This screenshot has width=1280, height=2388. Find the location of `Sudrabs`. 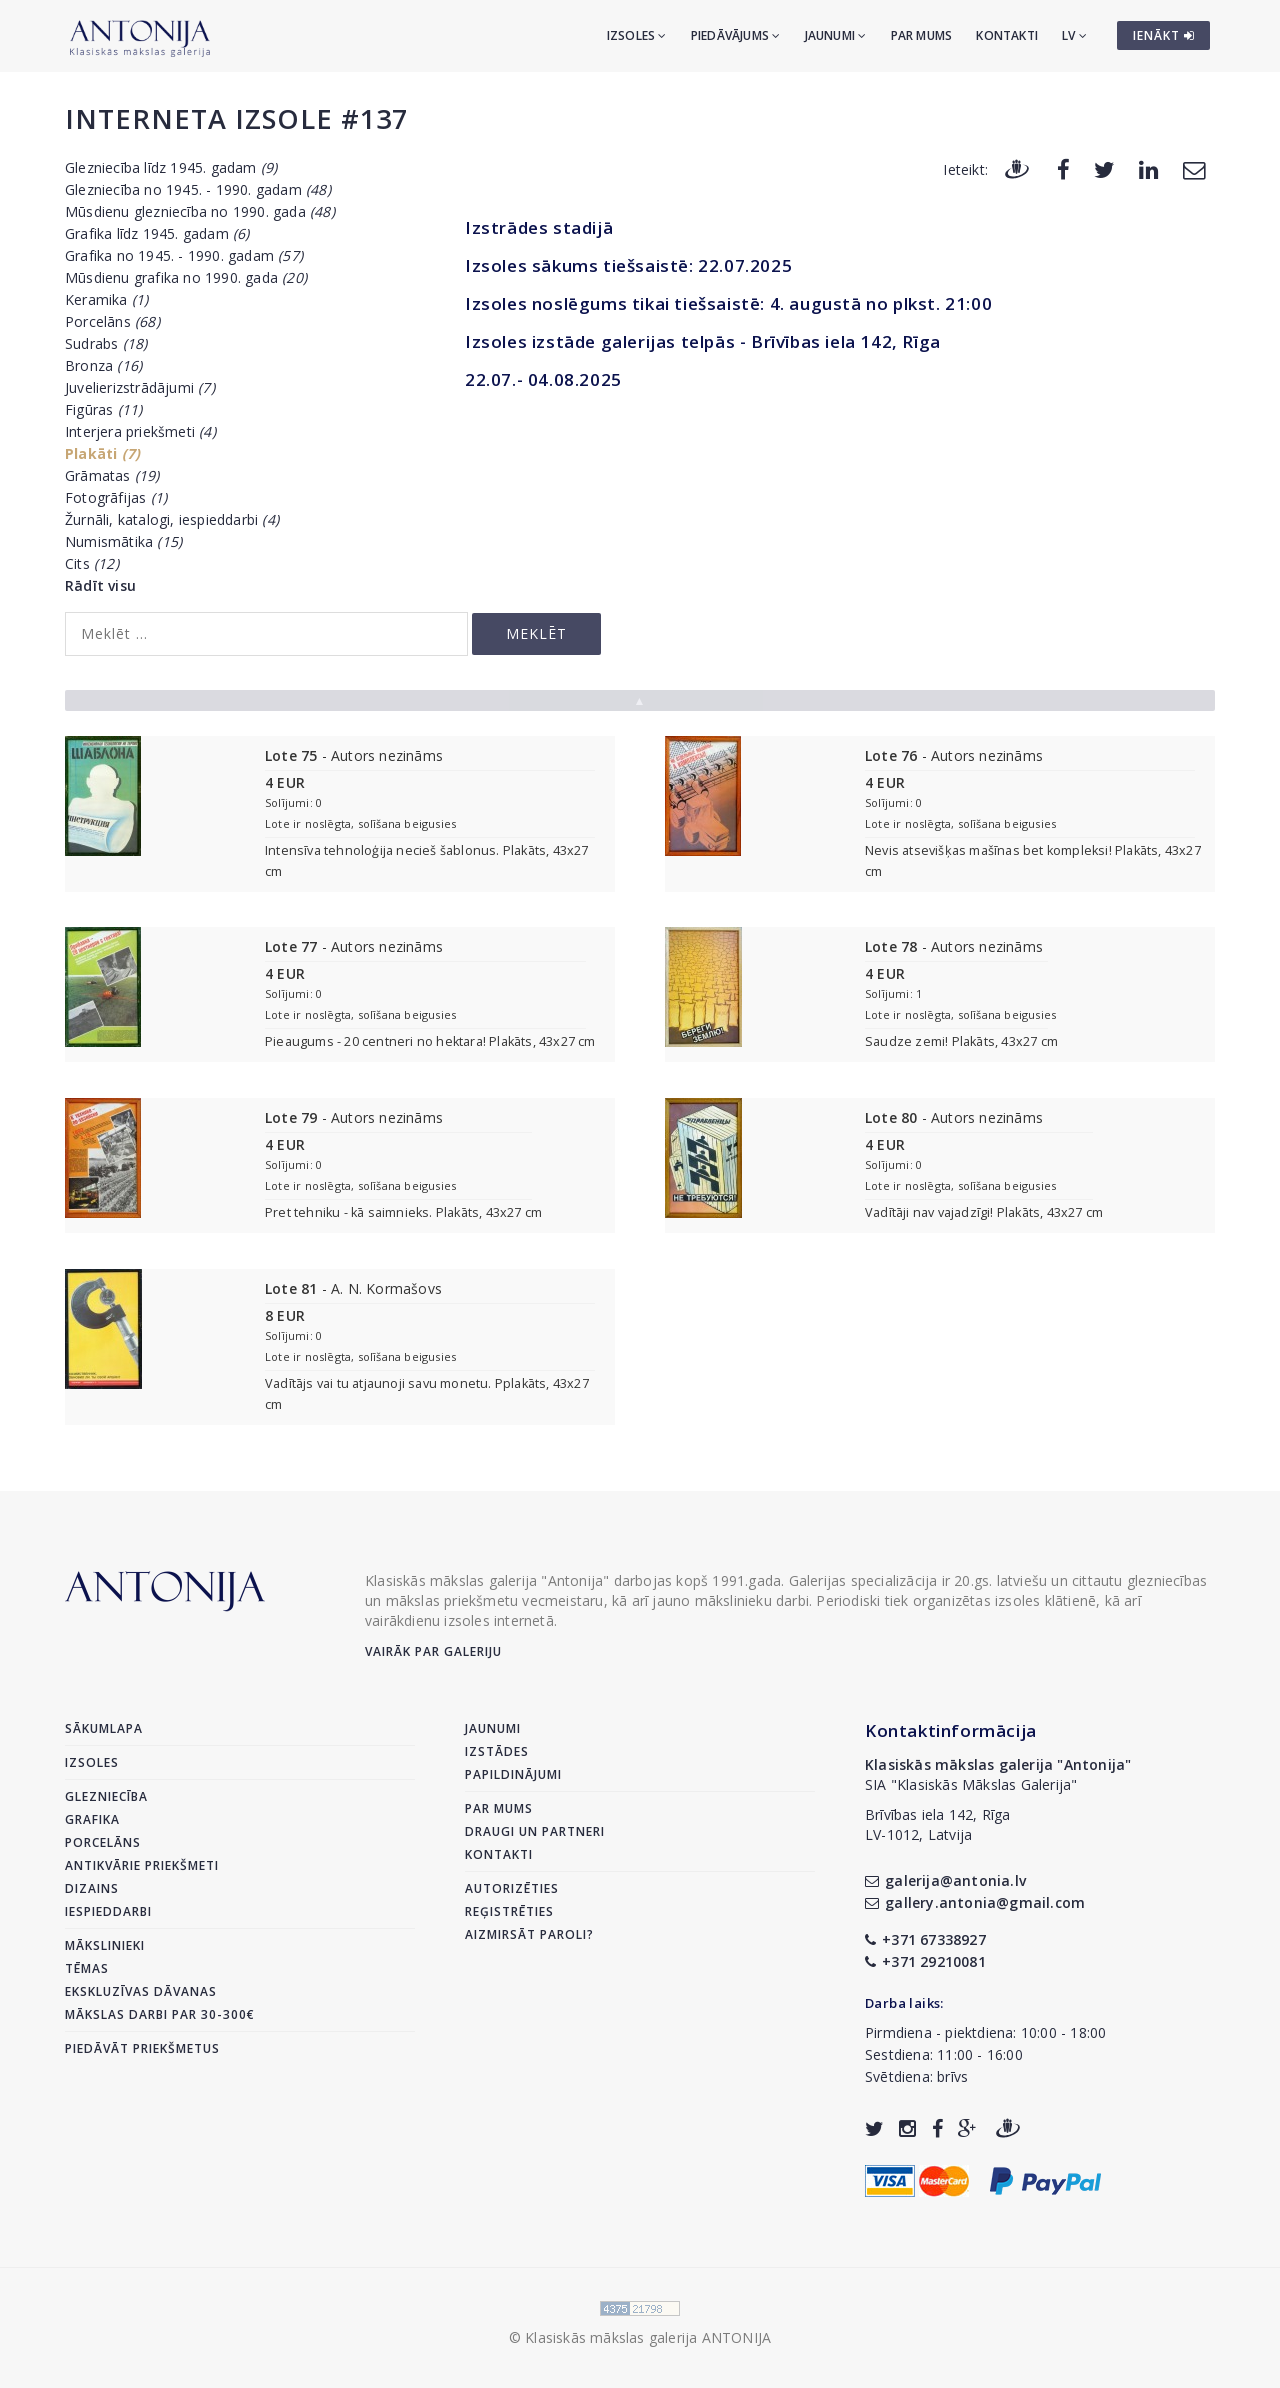

Sudrabs is located at coordinates (106, 343).